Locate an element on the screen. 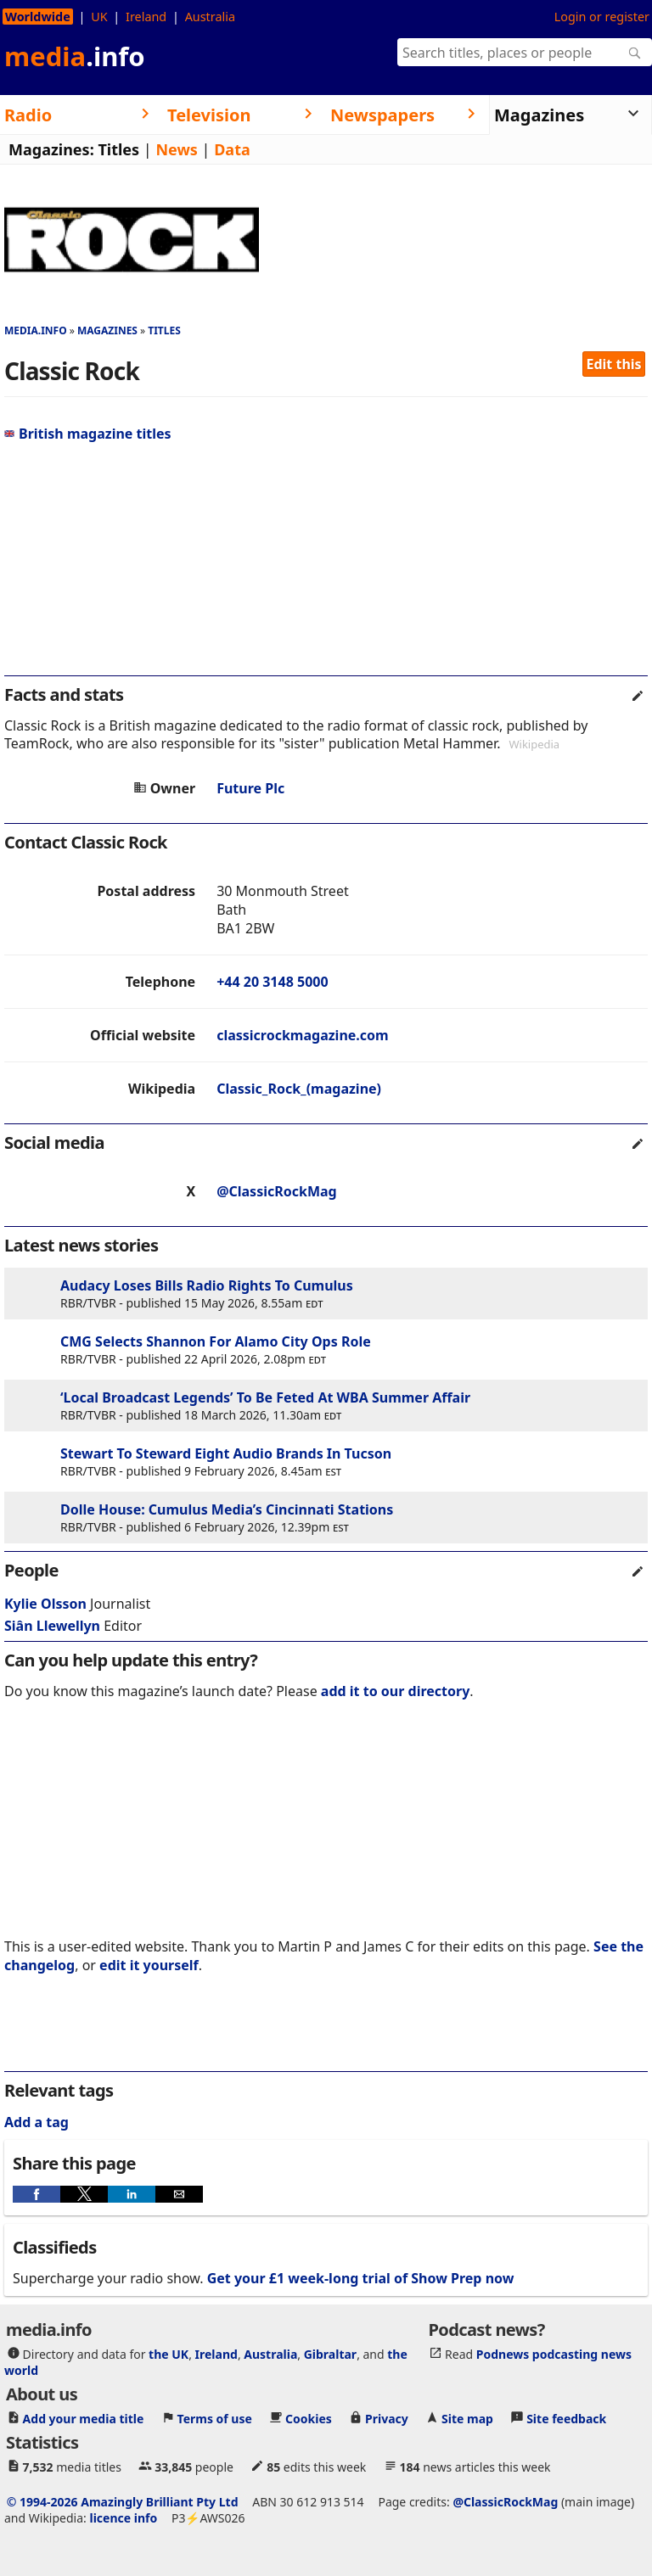 The image size is (652, 2576). licence info is located at coordinates (123, 2517).